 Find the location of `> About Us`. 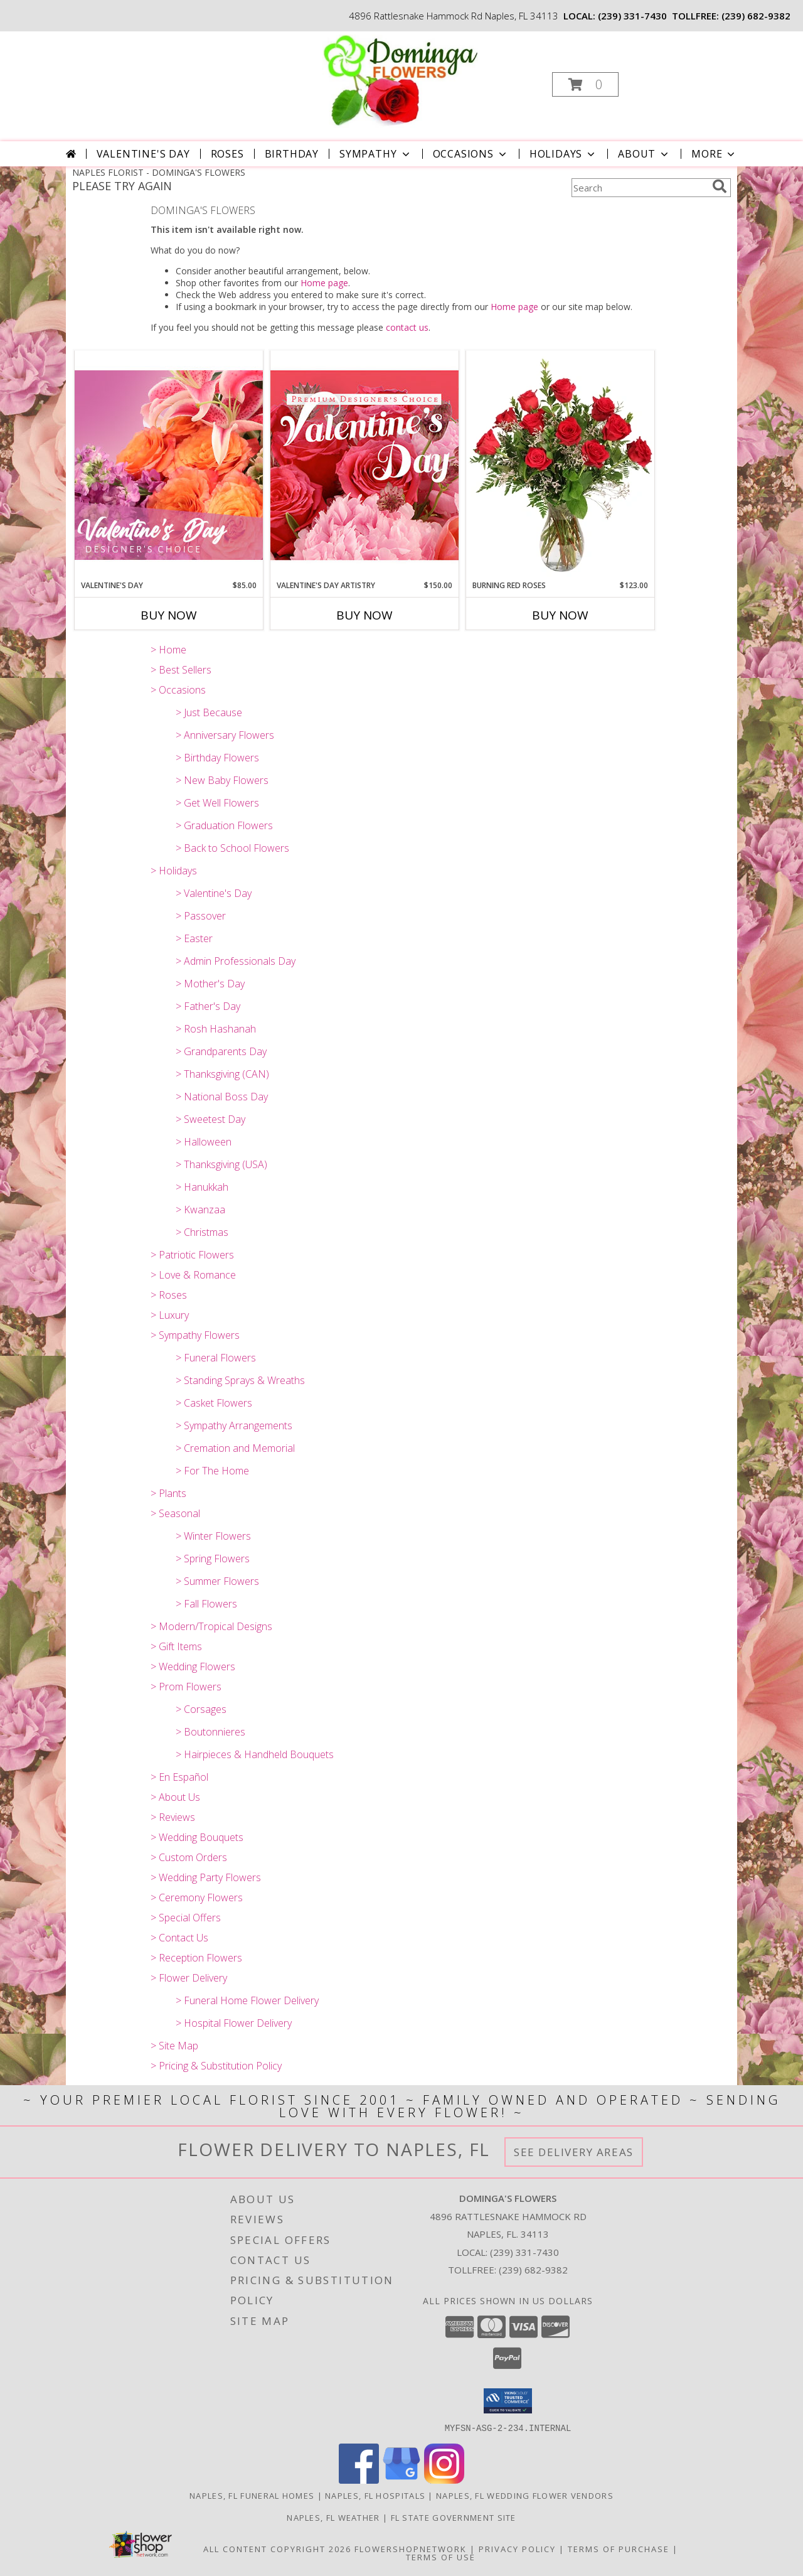

> About Us is located at coordinates (175, 1797).